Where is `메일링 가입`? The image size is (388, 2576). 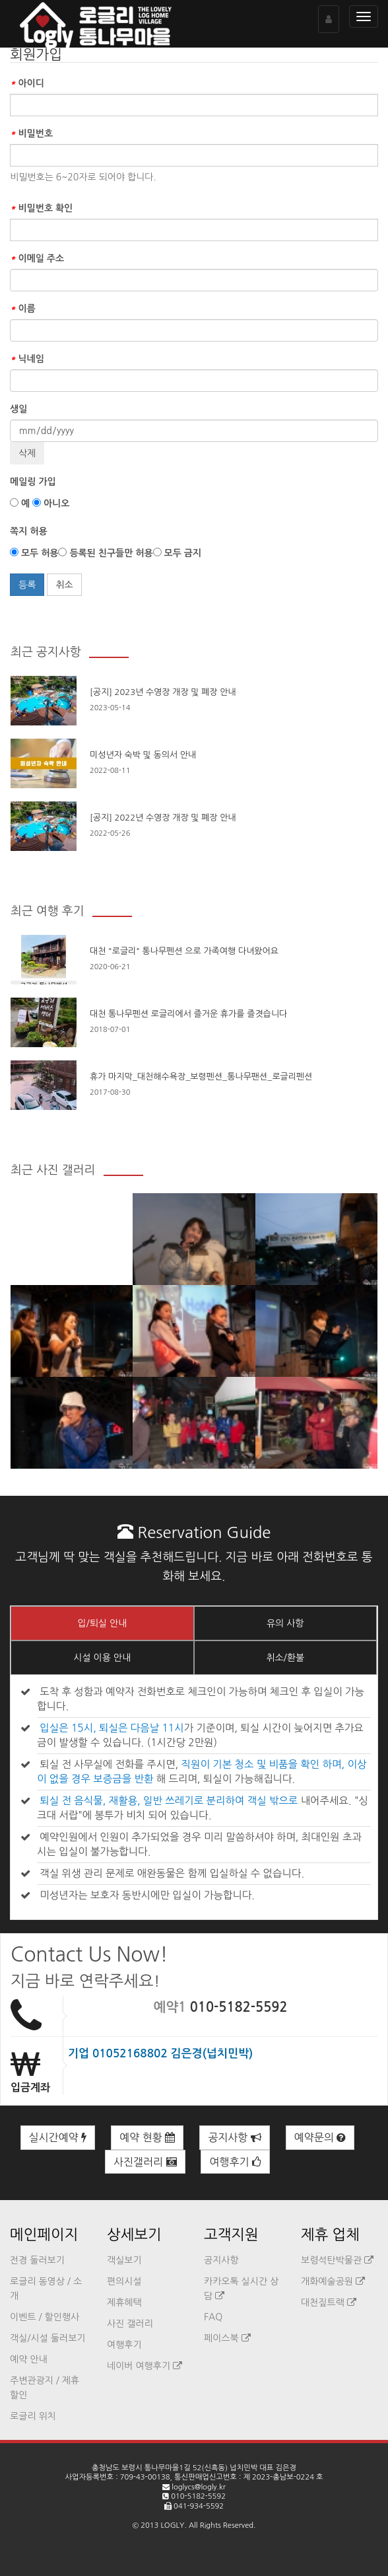 메일링 가입 is located at coordinates (33, 481).